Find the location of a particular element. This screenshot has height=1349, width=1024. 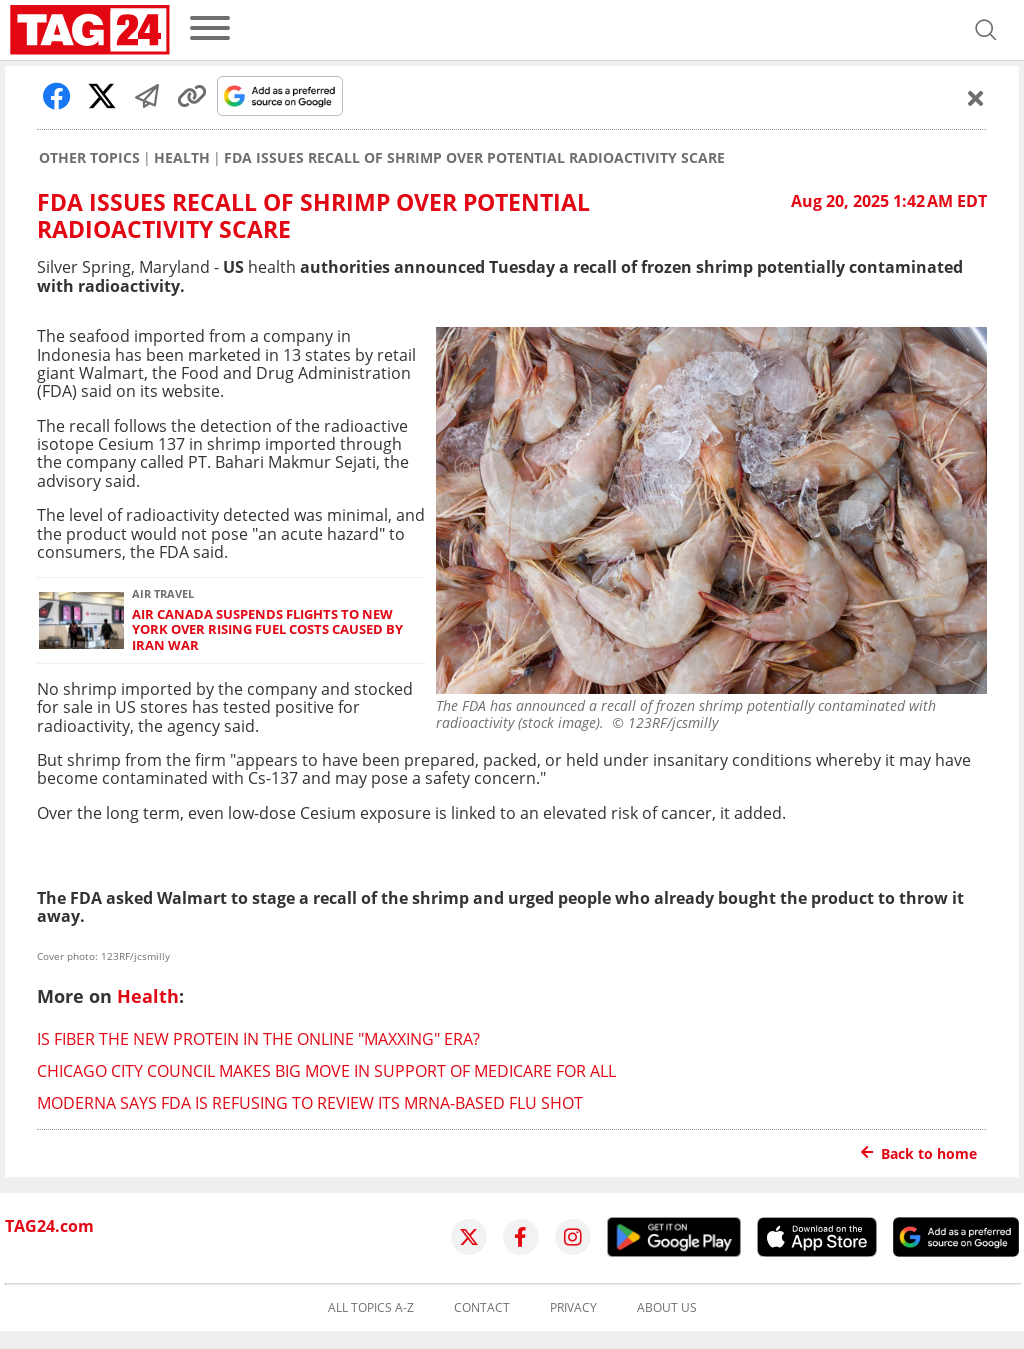

Is fiber the new protein in the online "maxxing" era? is located at coordinates (258, 1039).